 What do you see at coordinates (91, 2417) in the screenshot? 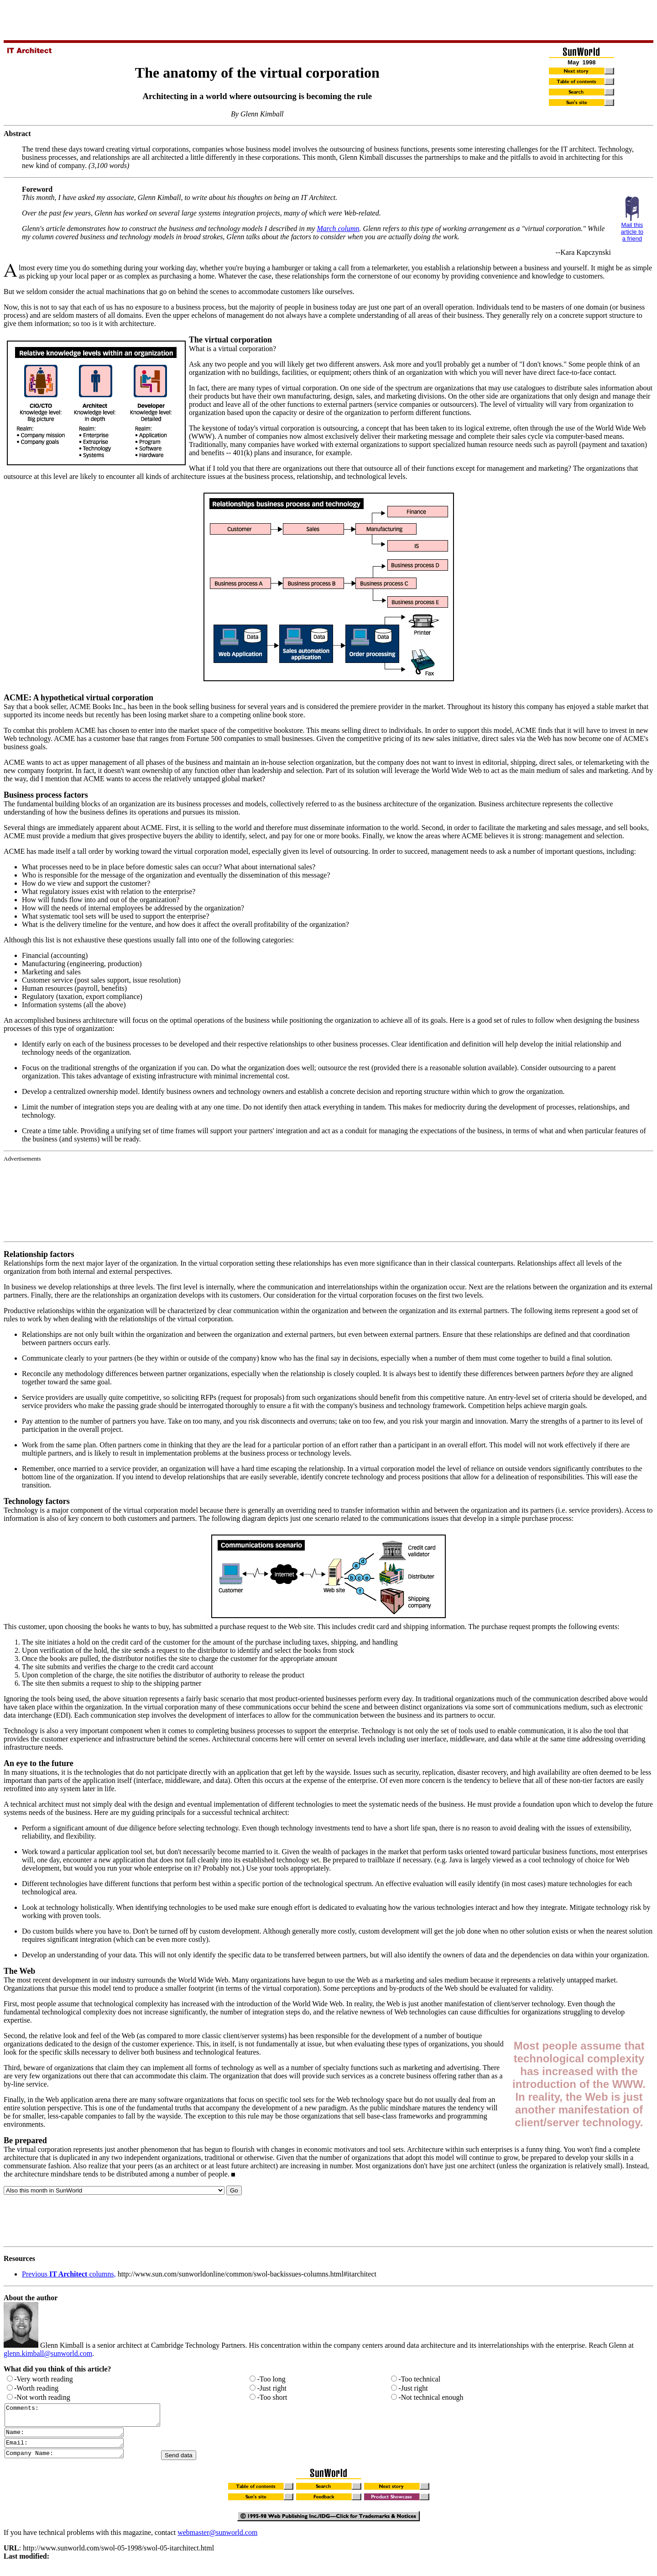
I see `Comments:` at bounding box center [91, 2417].